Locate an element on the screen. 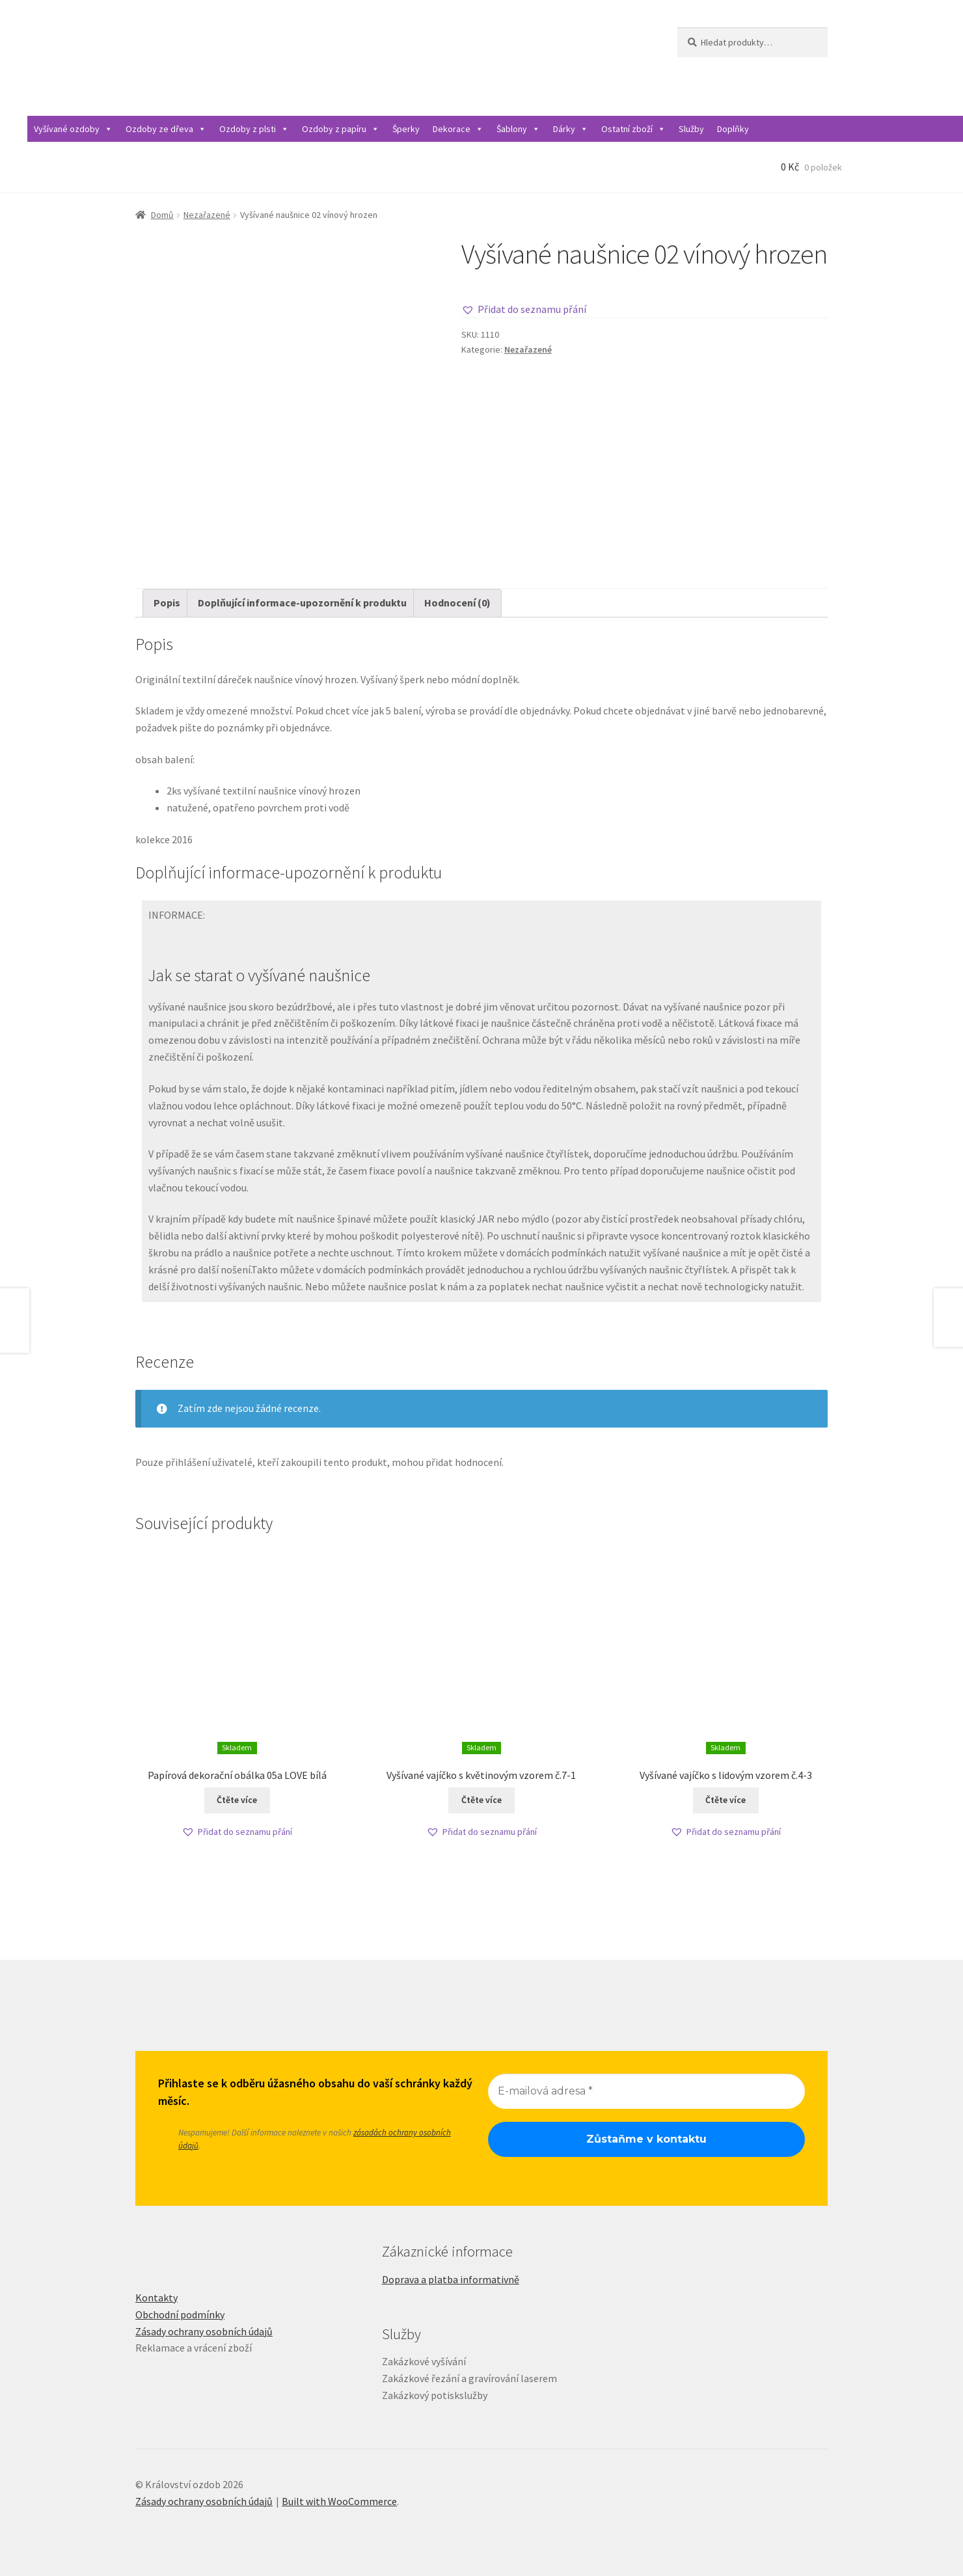 This screenshot has width=963, height=2576. Vyšívané ozdoby is located at coordinates (73, 129).